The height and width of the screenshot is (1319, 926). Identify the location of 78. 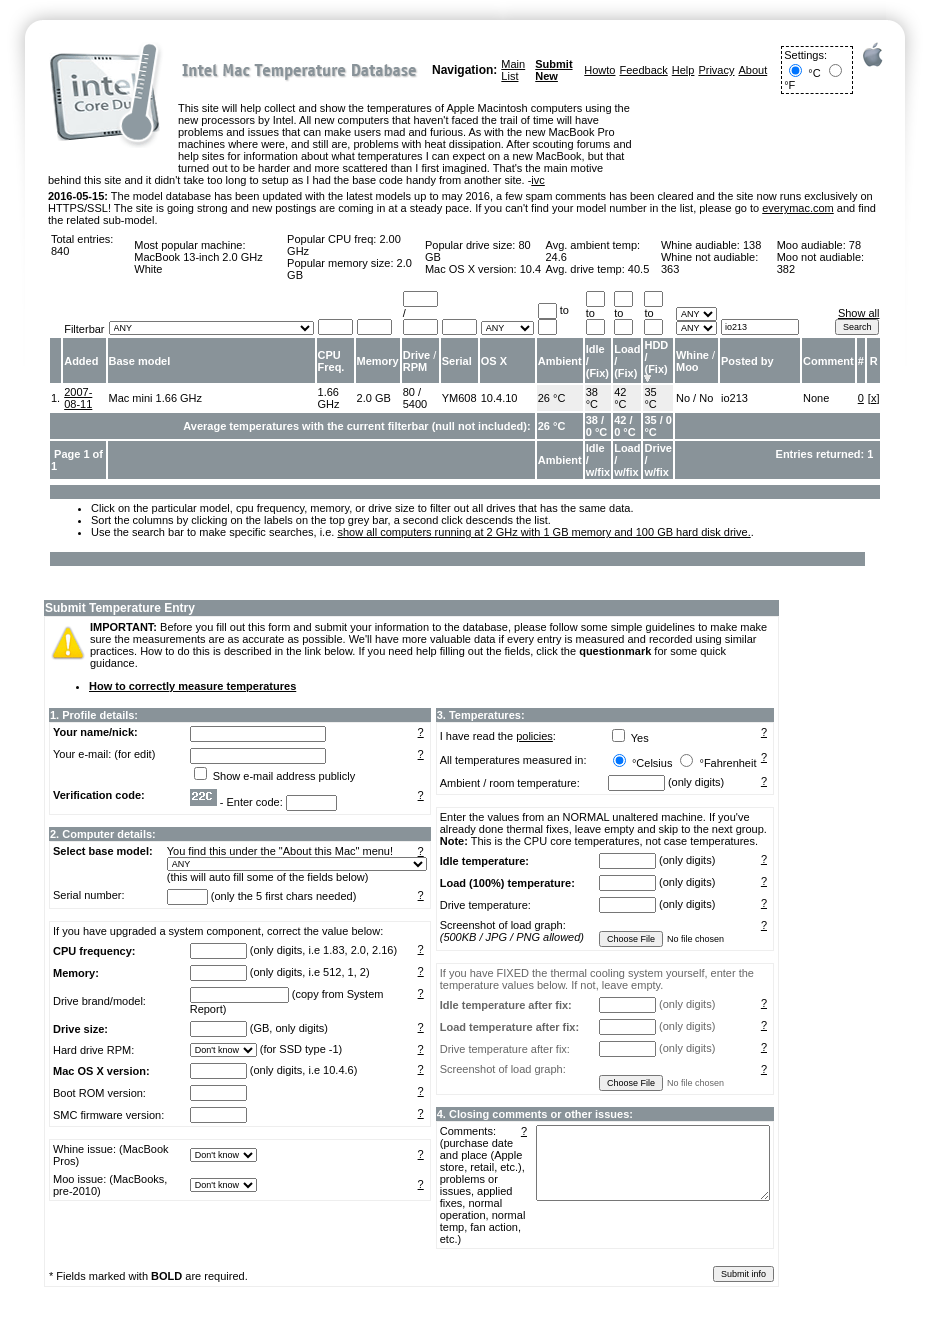
(855, 245).